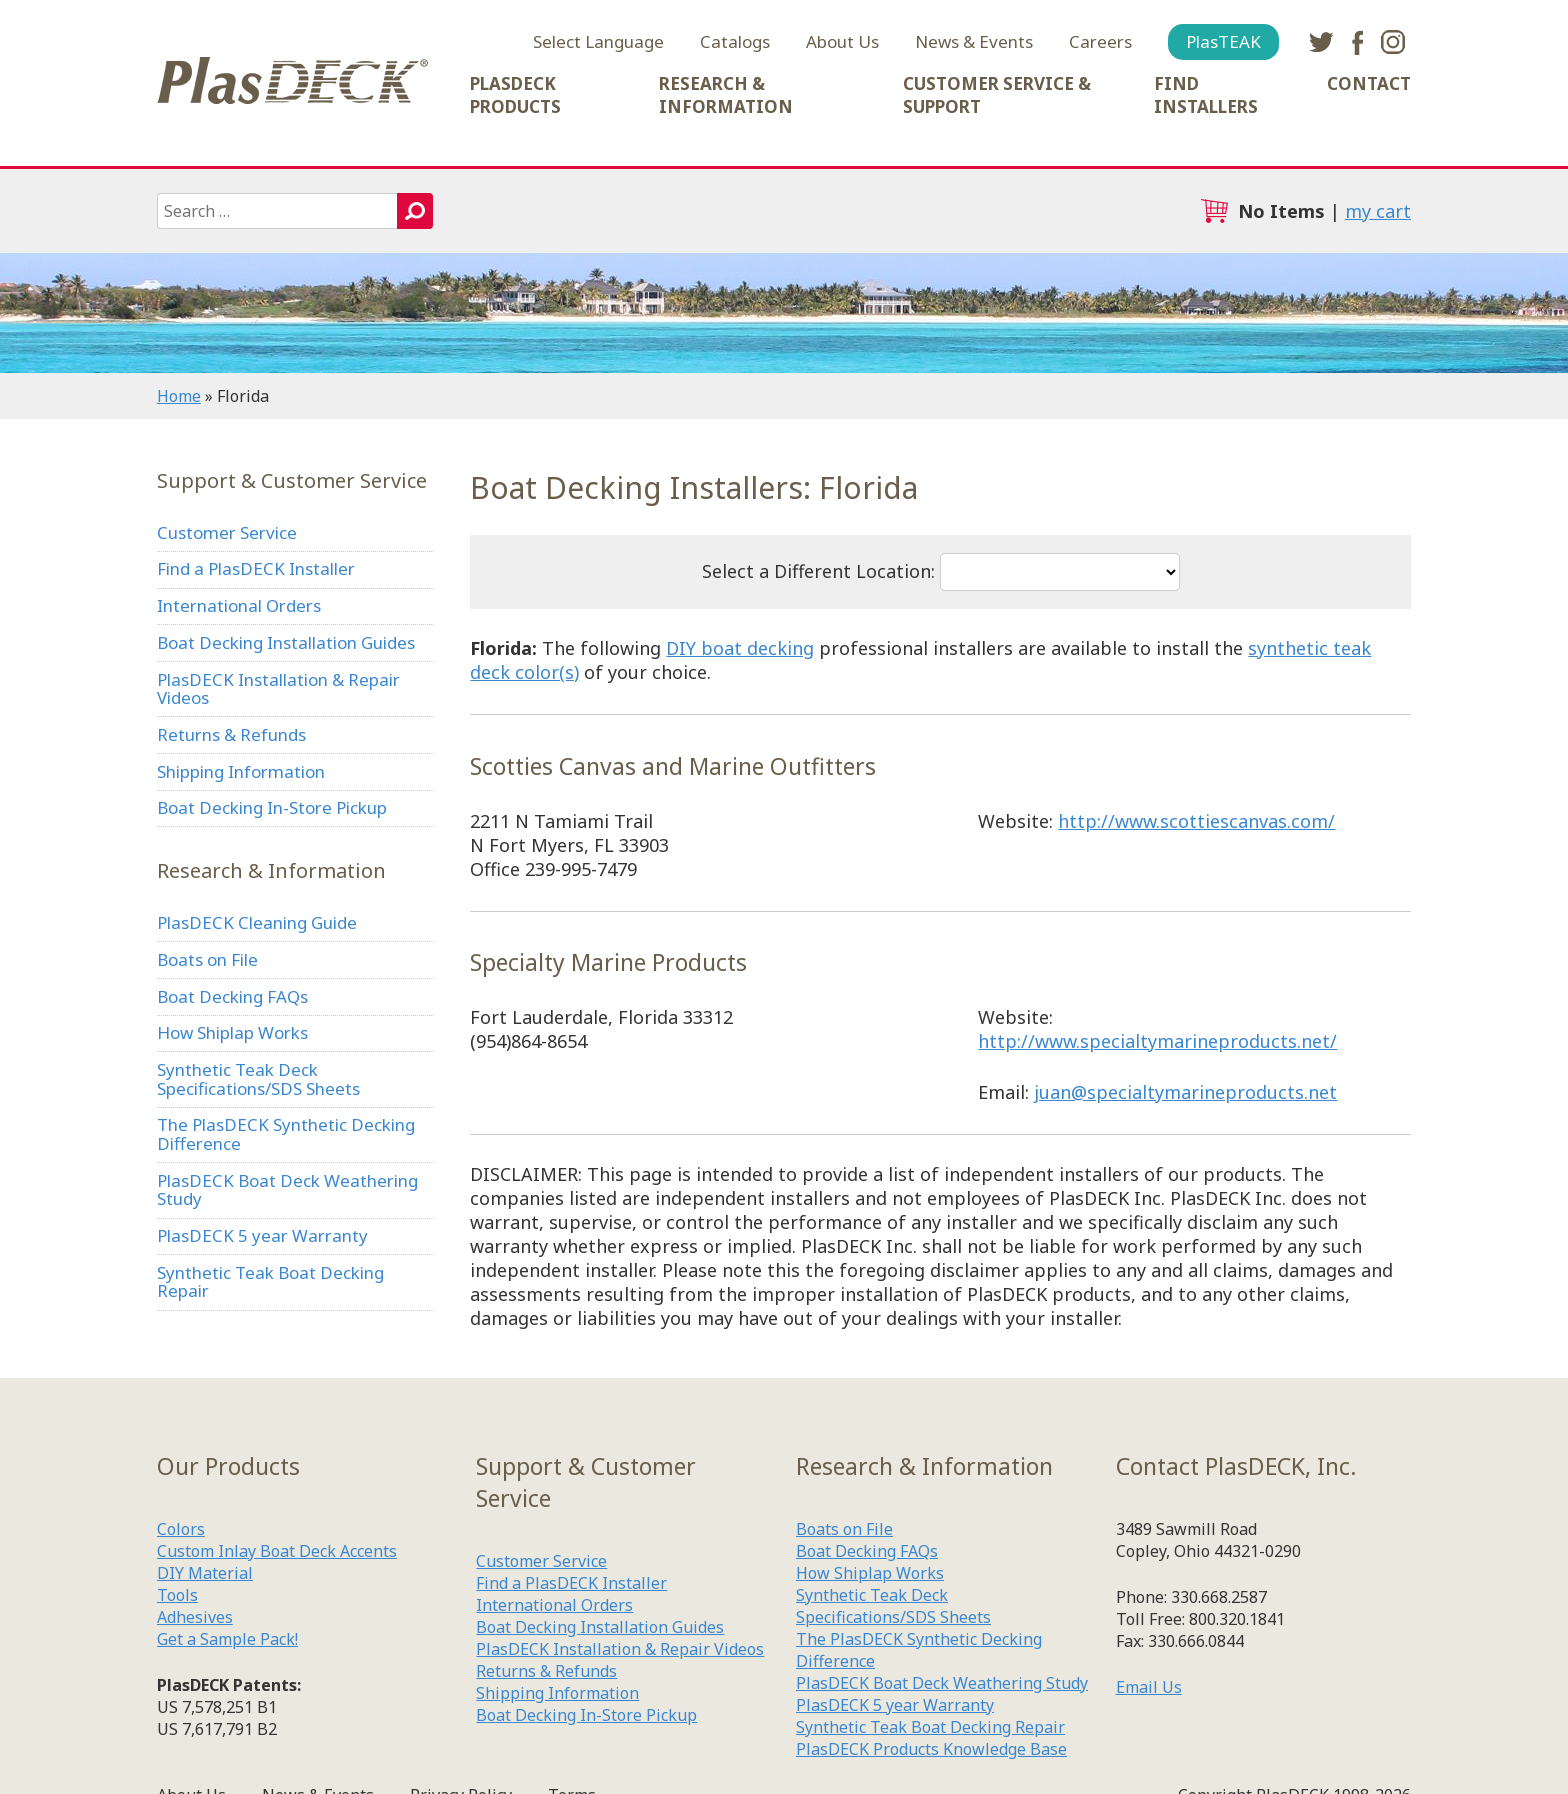 The image size is (1568, 1794). I want to click on Colors, so click(181, 1529).